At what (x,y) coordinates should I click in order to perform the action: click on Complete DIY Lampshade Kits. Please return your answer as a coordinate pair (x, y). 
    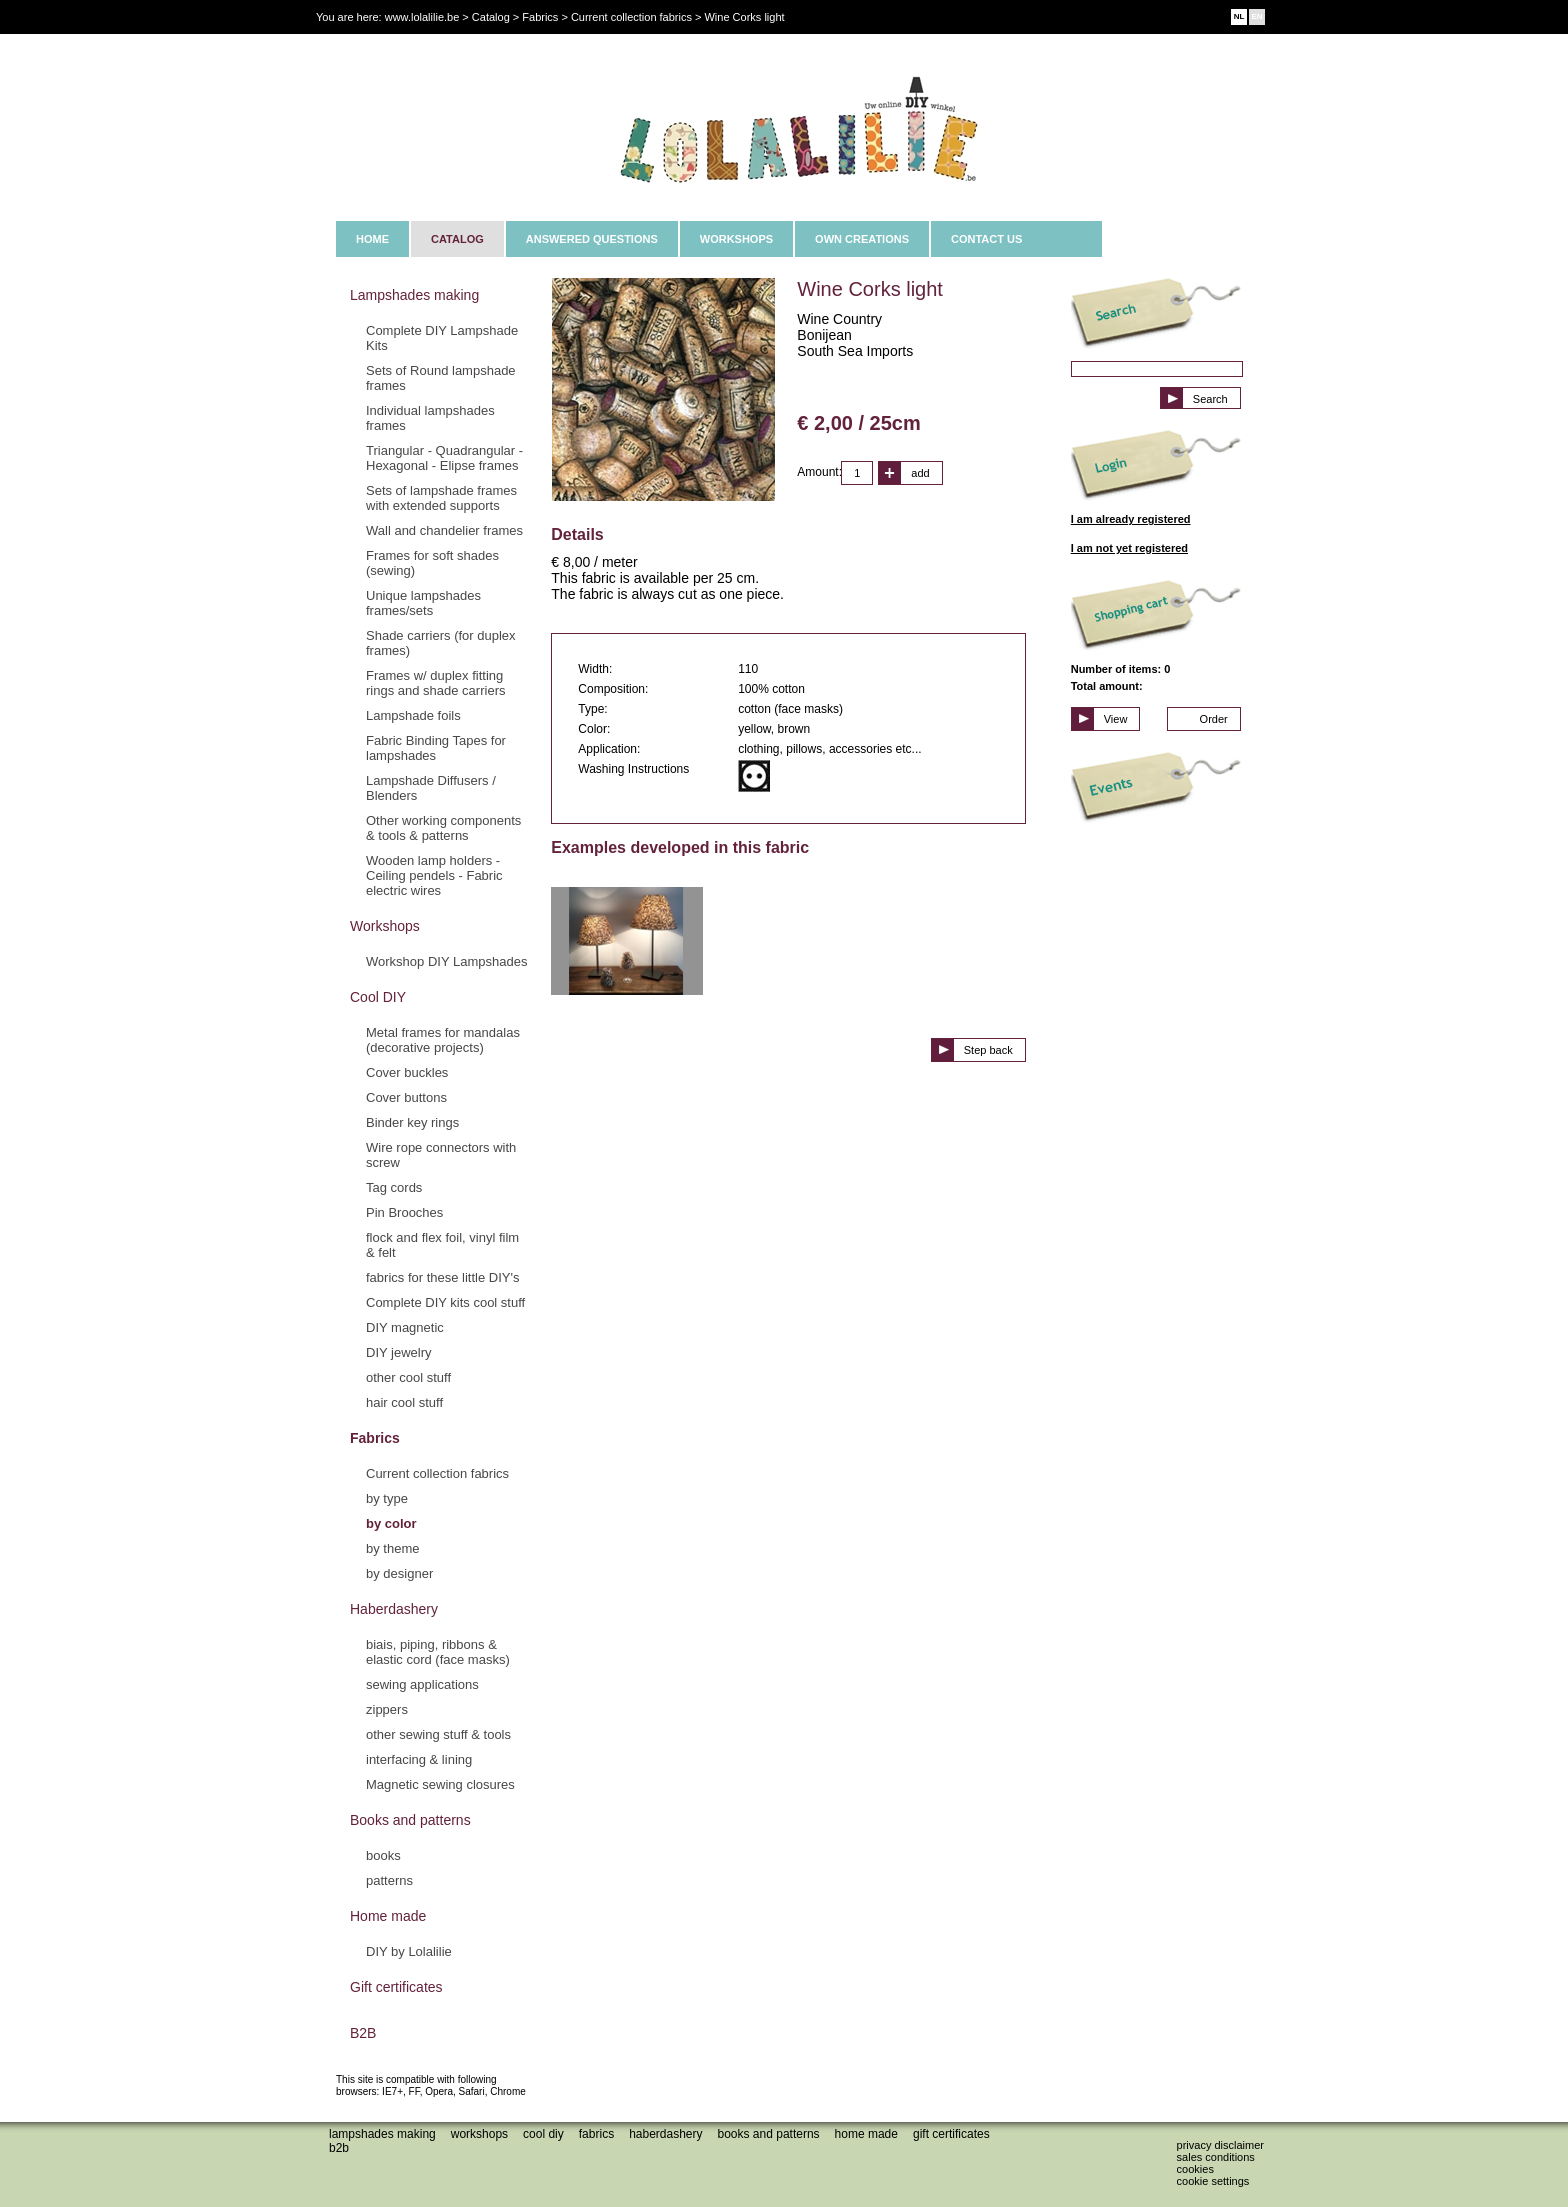
    Looking at the image, I should click on (442, 338).